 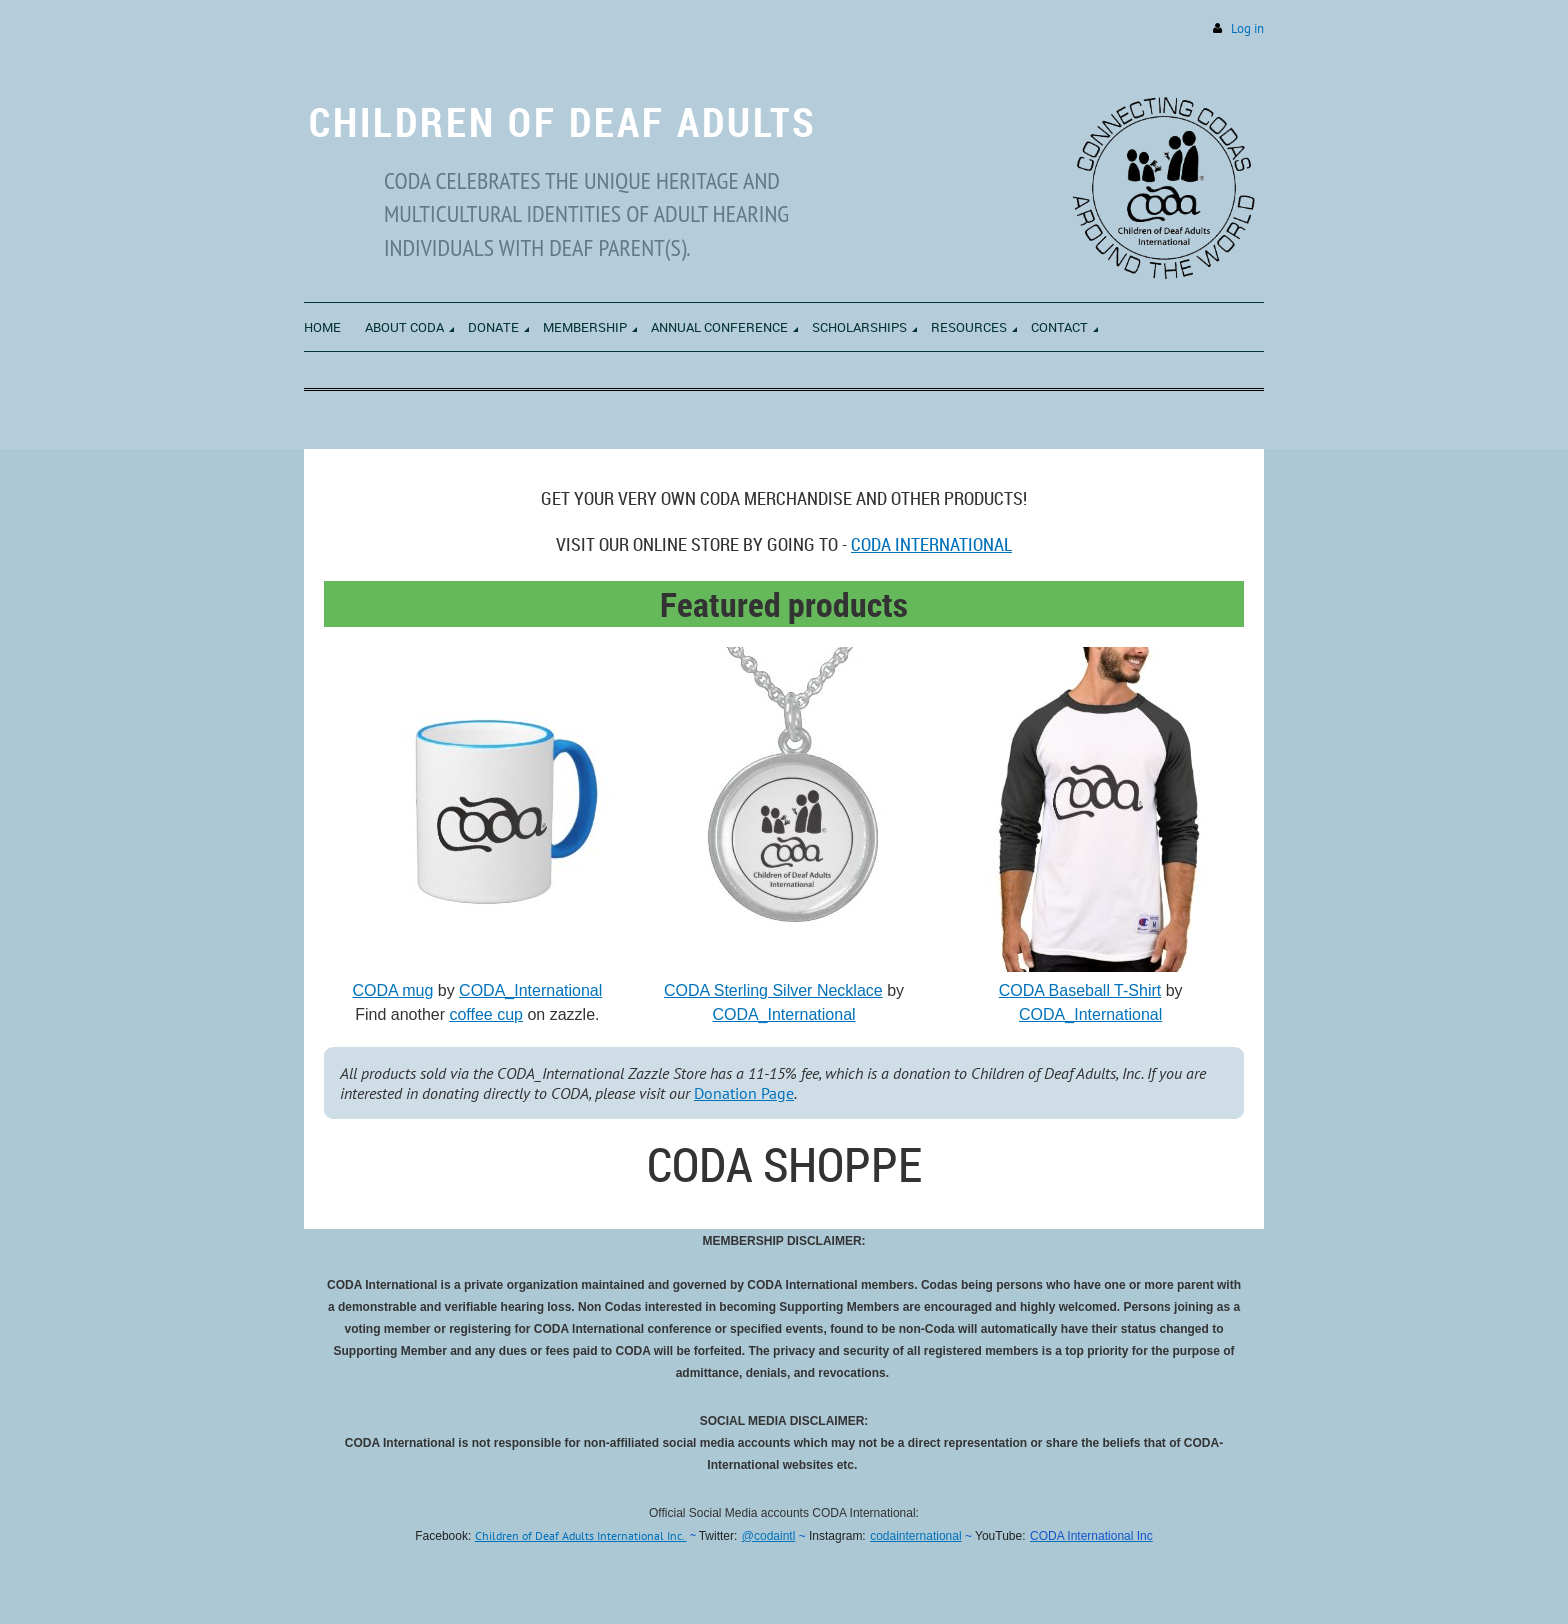 I want to click on CODA Sterling Silver Necklace, so click(x=773, y=990).